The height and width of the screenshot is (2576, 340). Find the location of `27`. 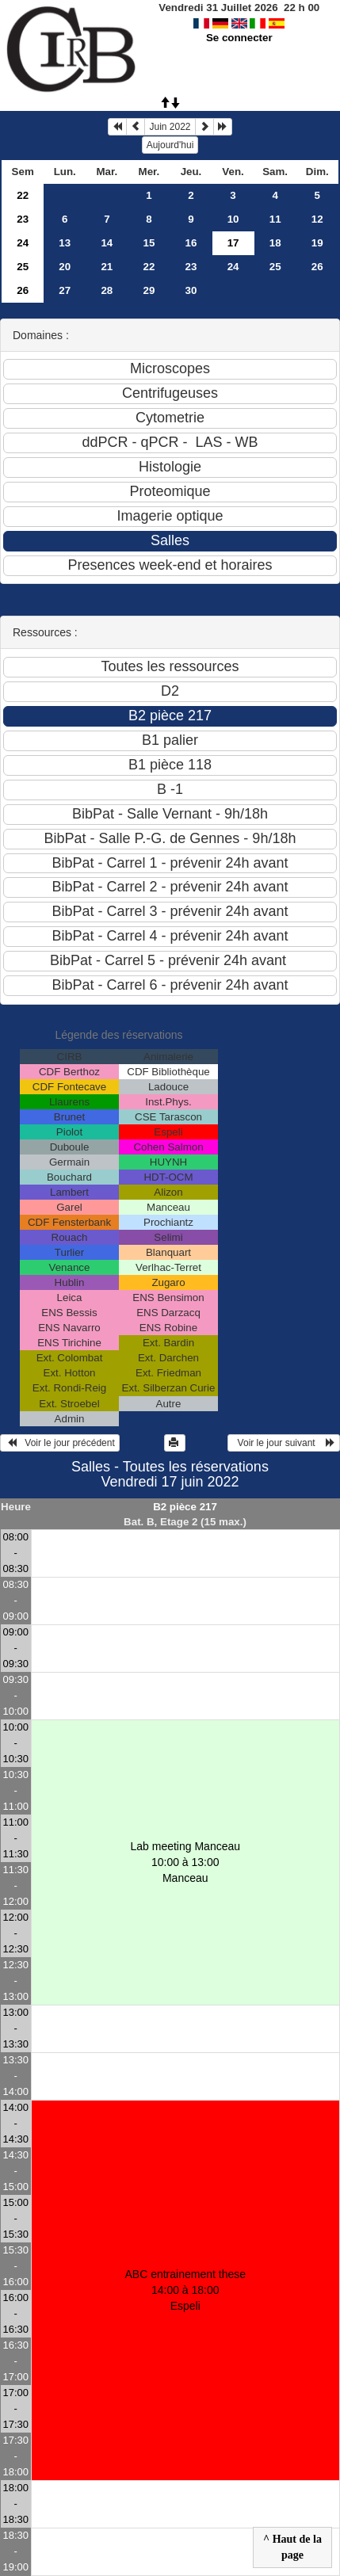

27 is located at coordinates (65, 290).